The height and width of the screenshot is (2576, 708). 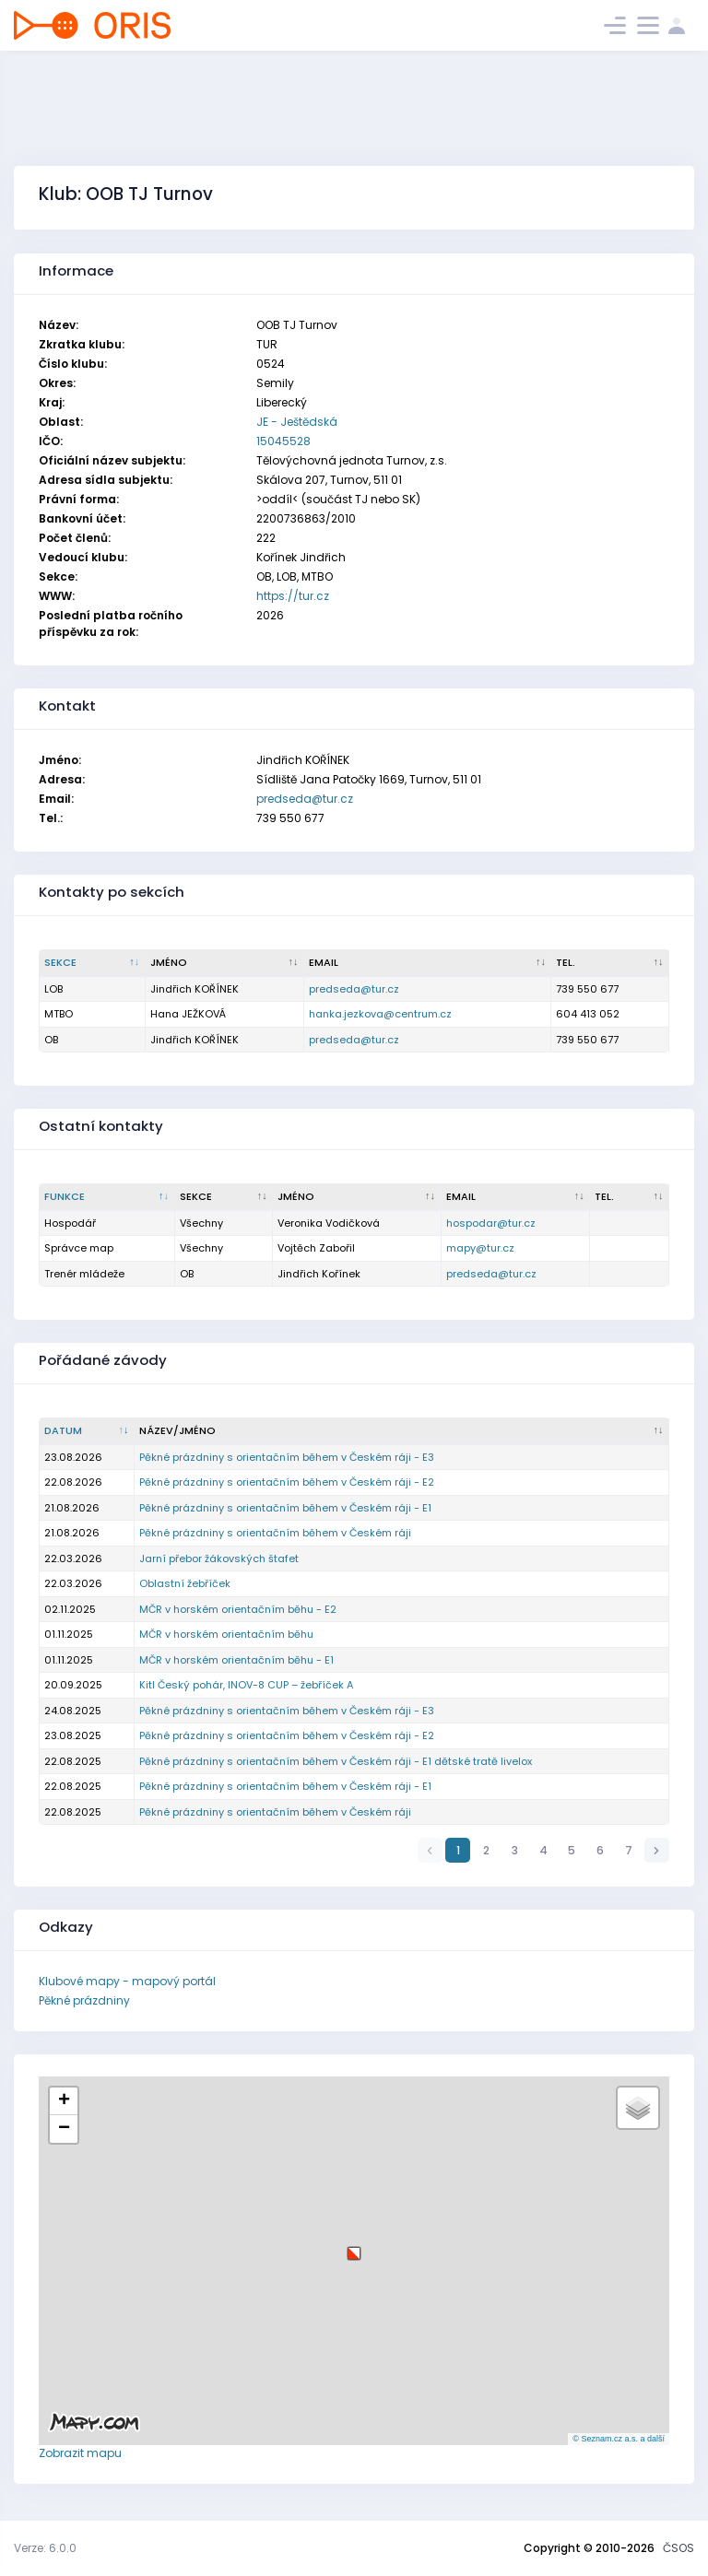 I want to click on 23.08.2026, so click(x=73, y=1457).